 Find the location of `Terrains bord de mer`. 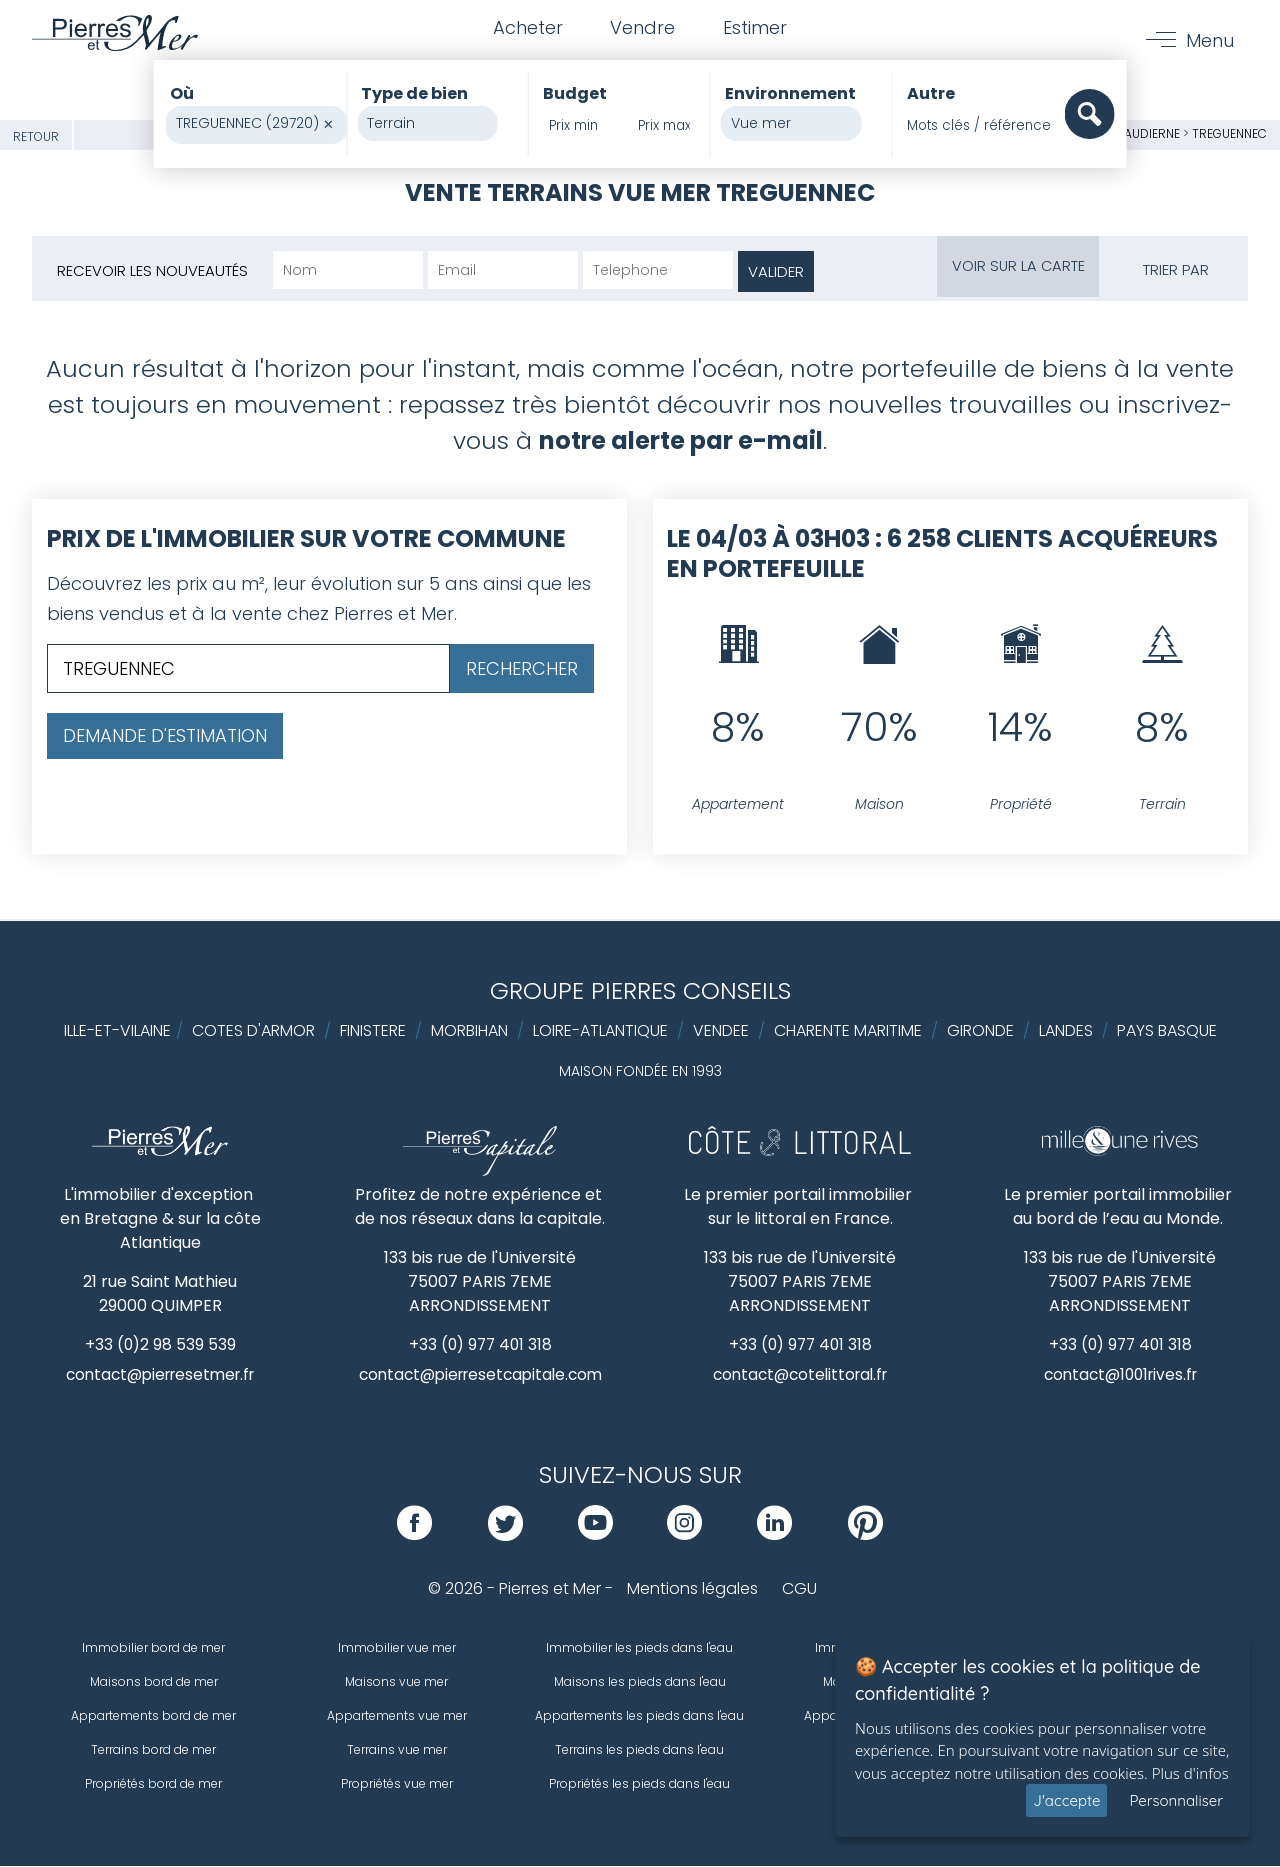

Terrains bord de mer is located at coordinates (153, 1750).